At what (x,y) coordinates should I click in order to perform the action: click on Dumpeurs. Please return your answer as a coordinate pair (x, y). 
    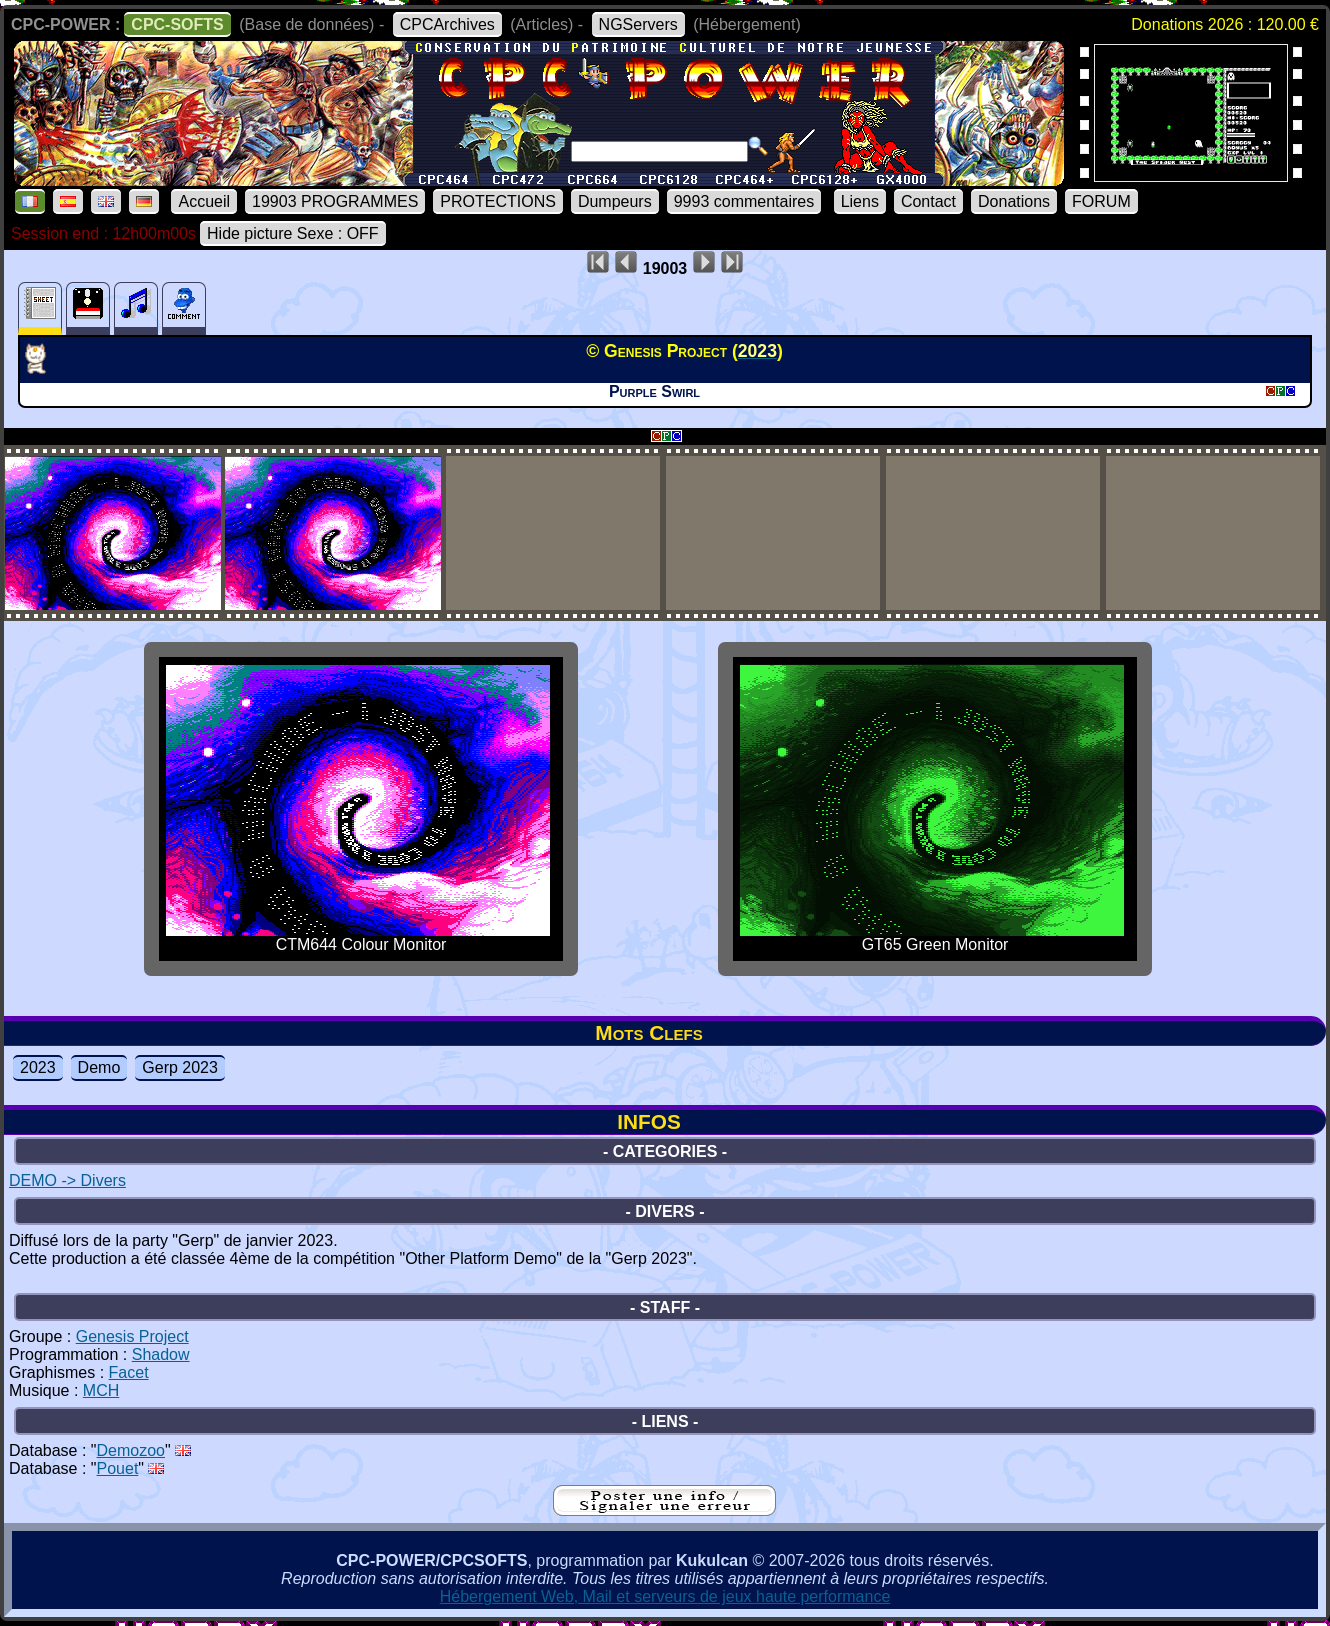
    Looking at the image, I should click on (615, 201).